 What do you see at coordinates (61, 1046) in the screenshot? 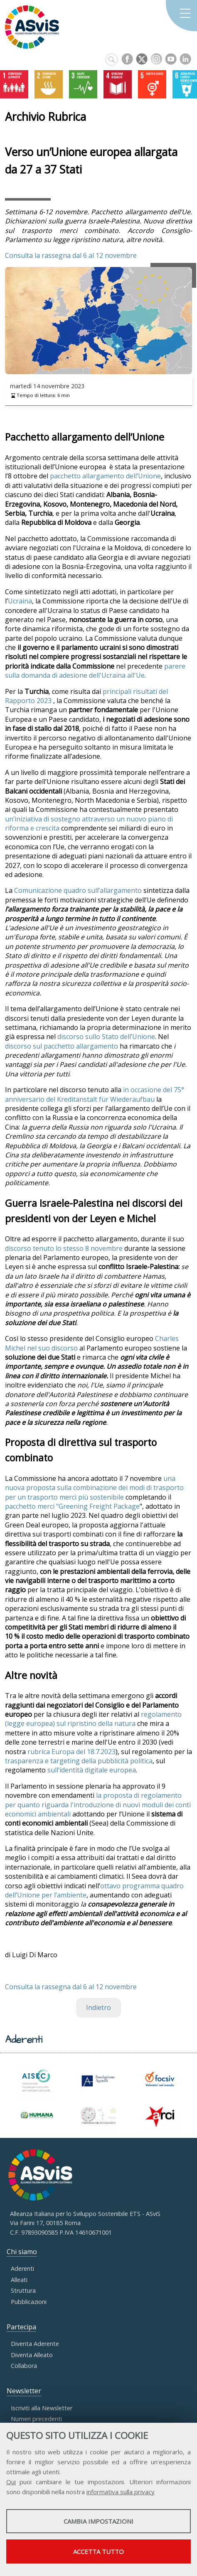
I see `discorso sul pacchetto allargamento` at bounding box center [61, 1046].